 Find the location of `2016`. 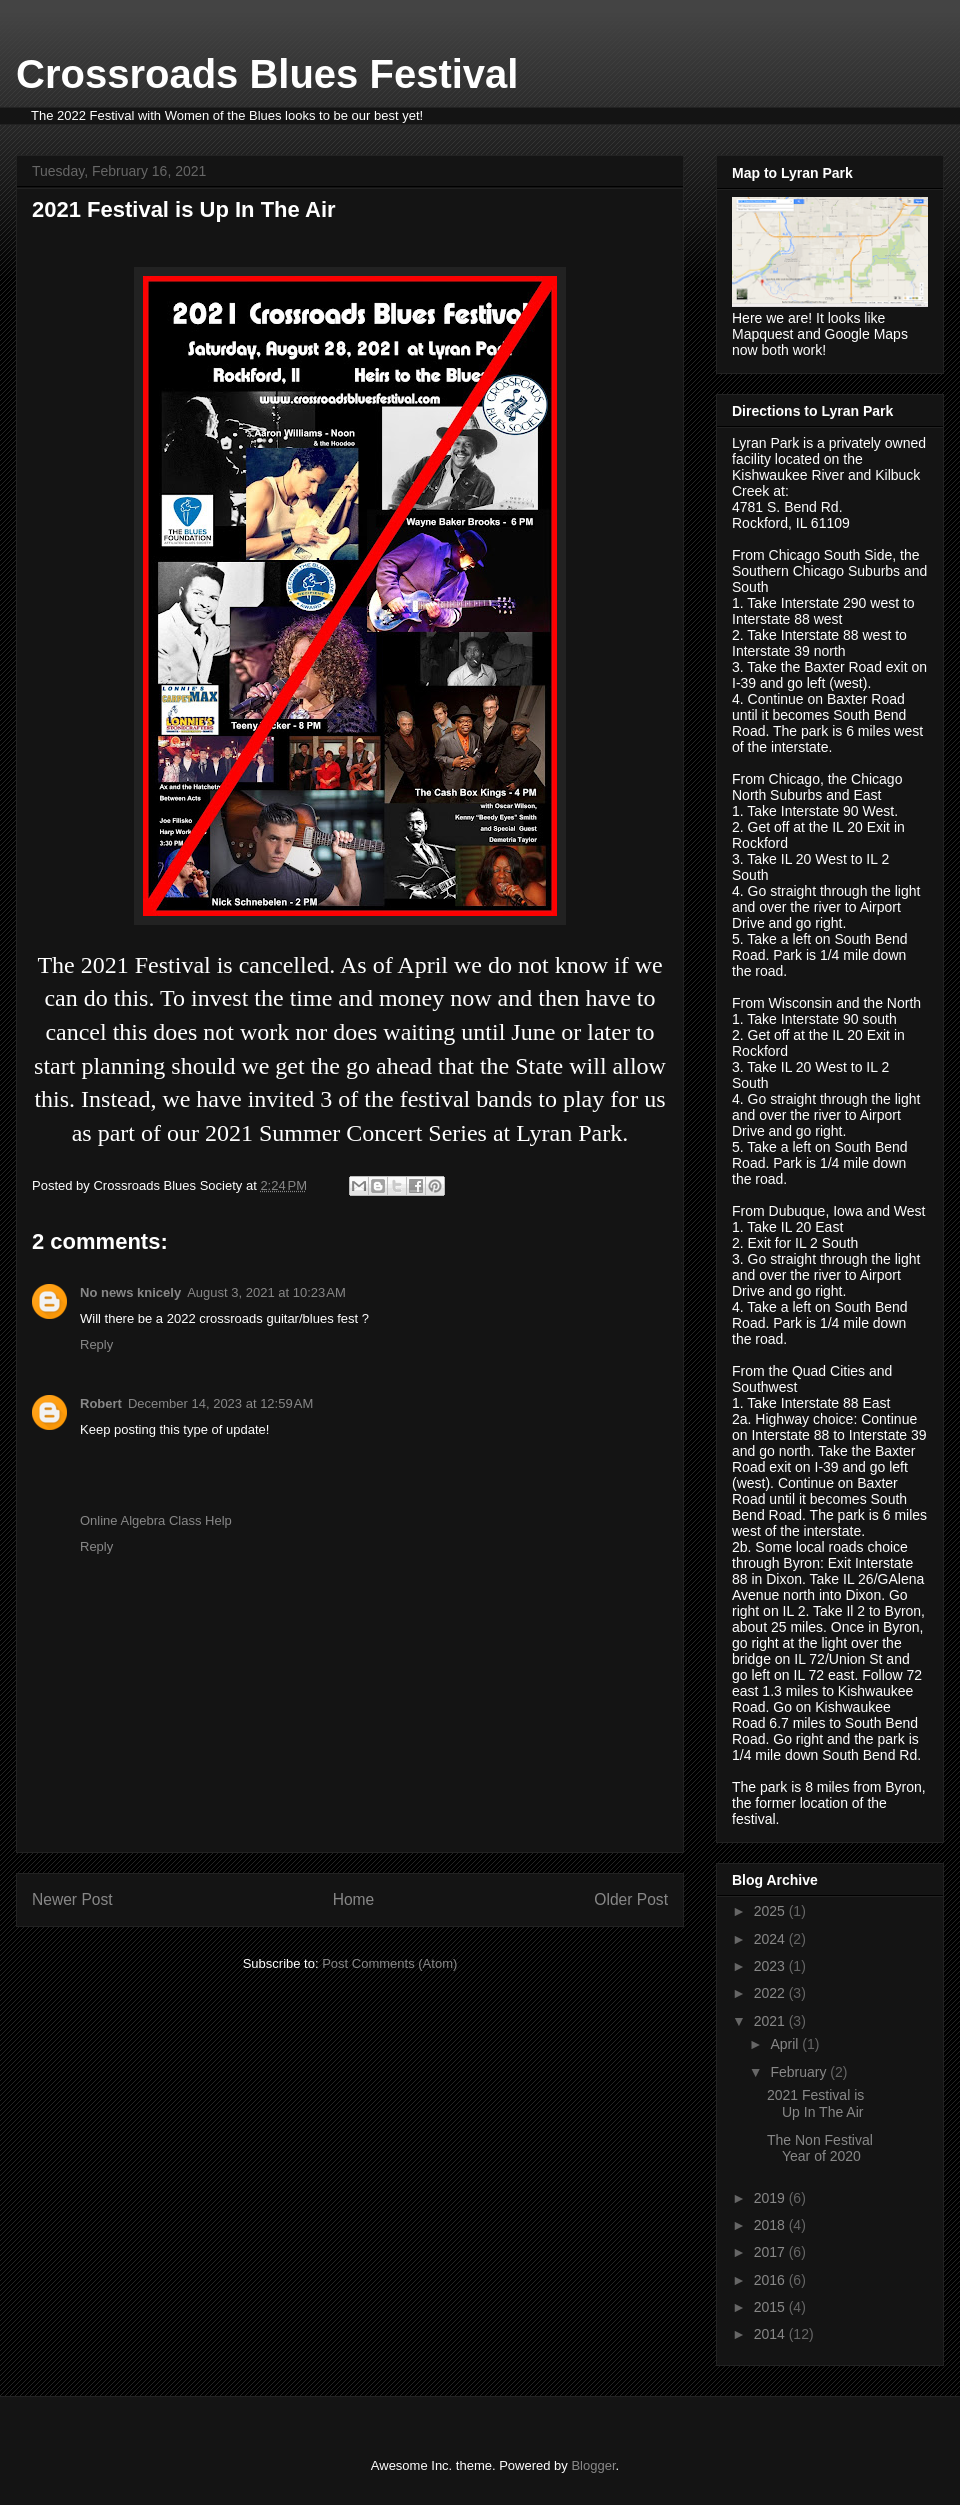

2016 is located at coordinates (771, 2280).